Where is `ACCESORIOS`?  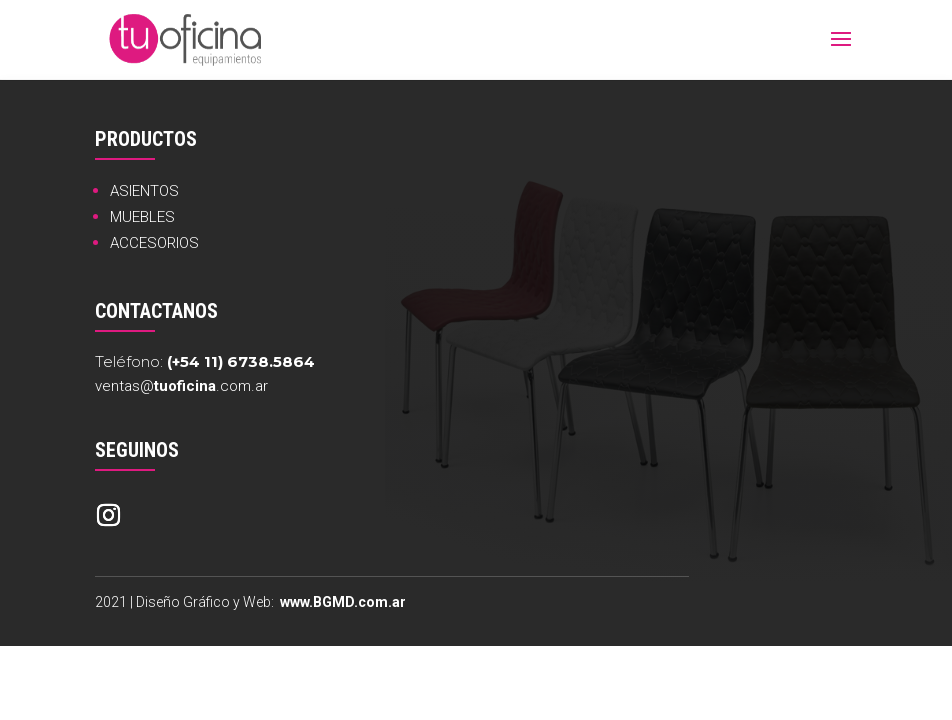
ACCESORIOS is located at coordinates (154, 243).